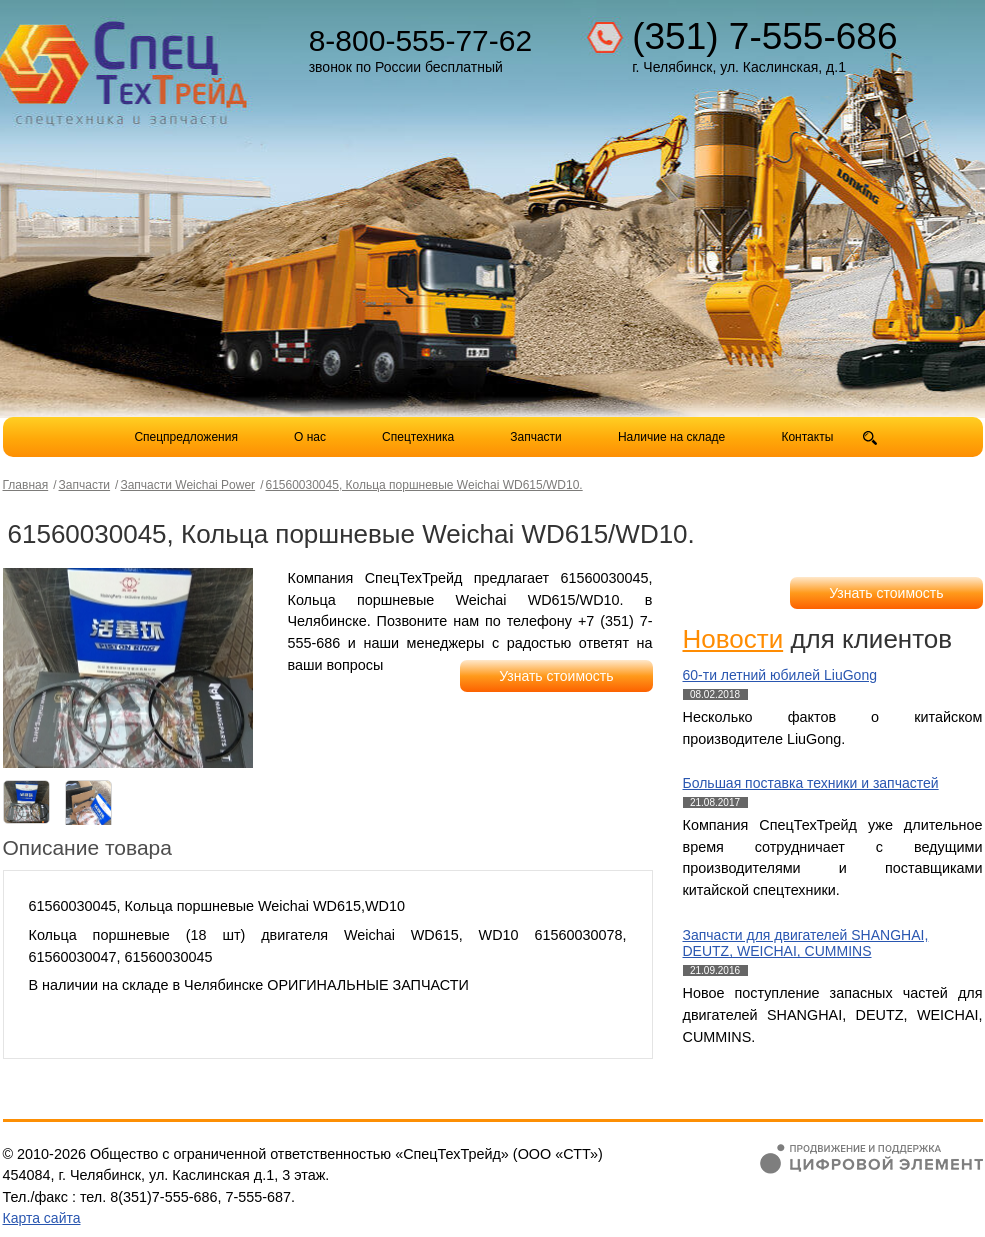 The height and width of the screenshot is (1237, 985). Describe the element at coordinates (556, 676) in the screenshot. I see `Узнать стоимость` at that location.